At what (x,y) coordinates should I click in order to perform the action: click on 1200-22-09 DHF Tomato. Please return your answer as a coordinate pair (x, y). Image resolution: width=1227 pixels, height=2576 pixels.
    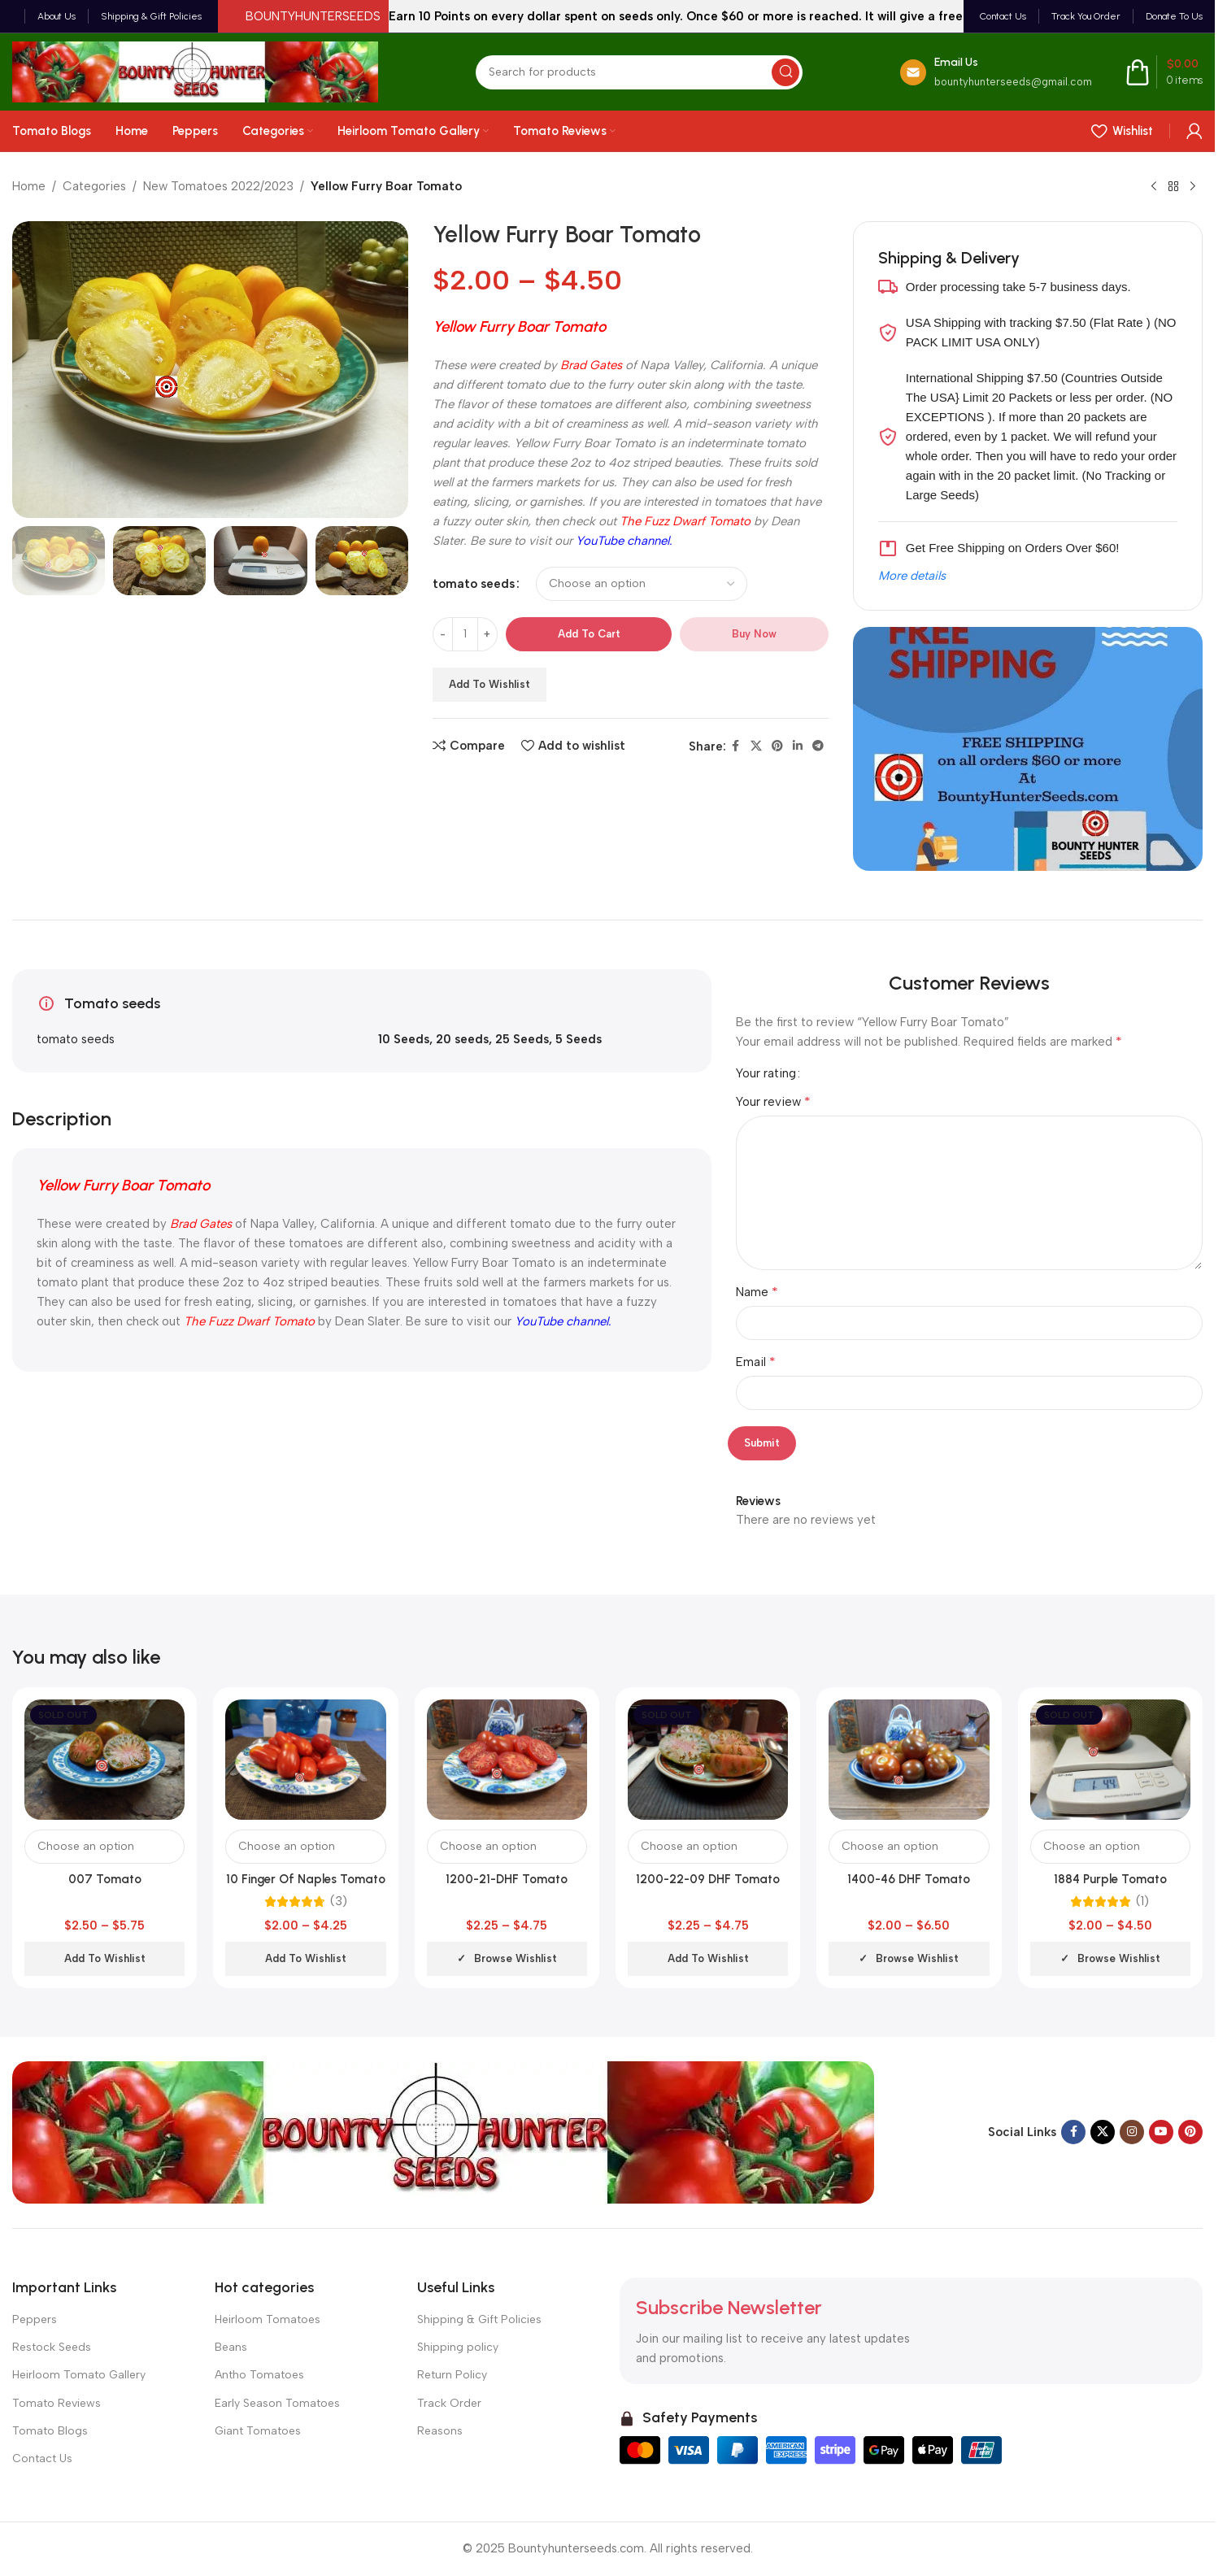
    Looking at the image, I should click on (708, 1879).